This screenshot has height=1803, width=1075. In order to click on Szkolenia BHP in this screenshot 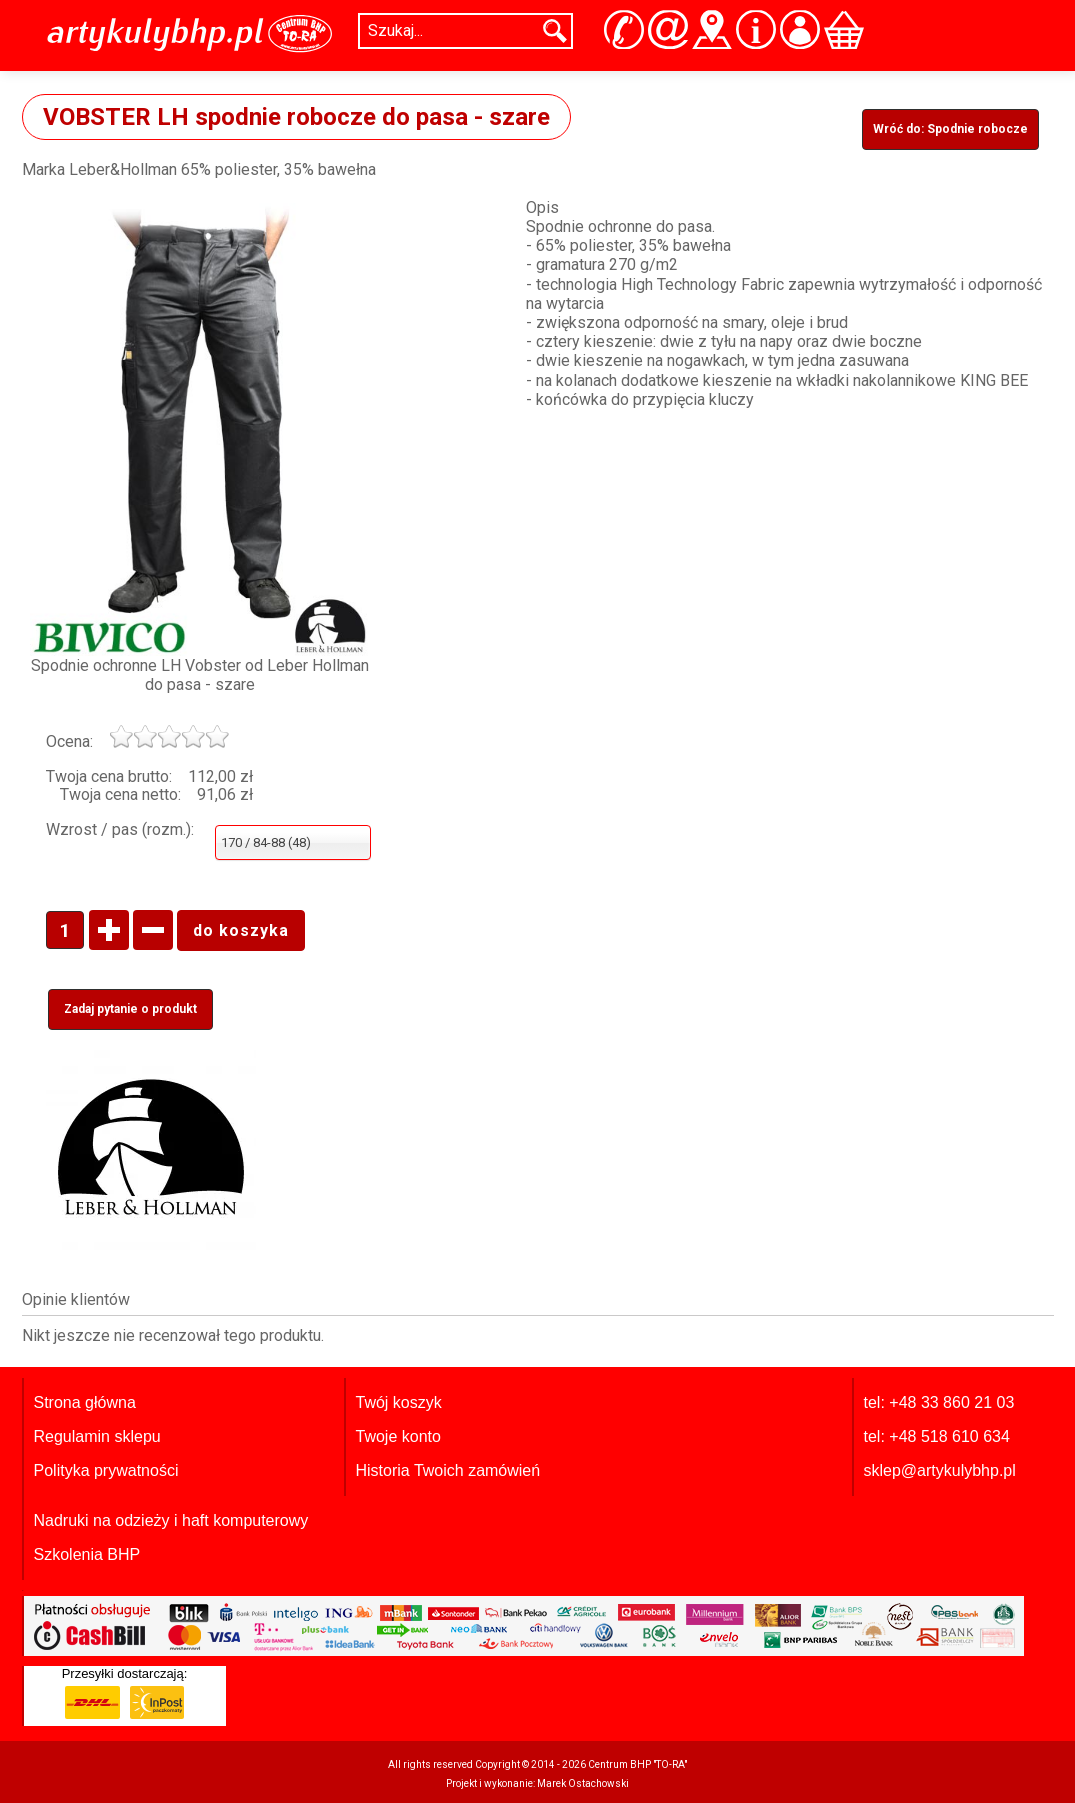, I will do `click(87, 1554)`.